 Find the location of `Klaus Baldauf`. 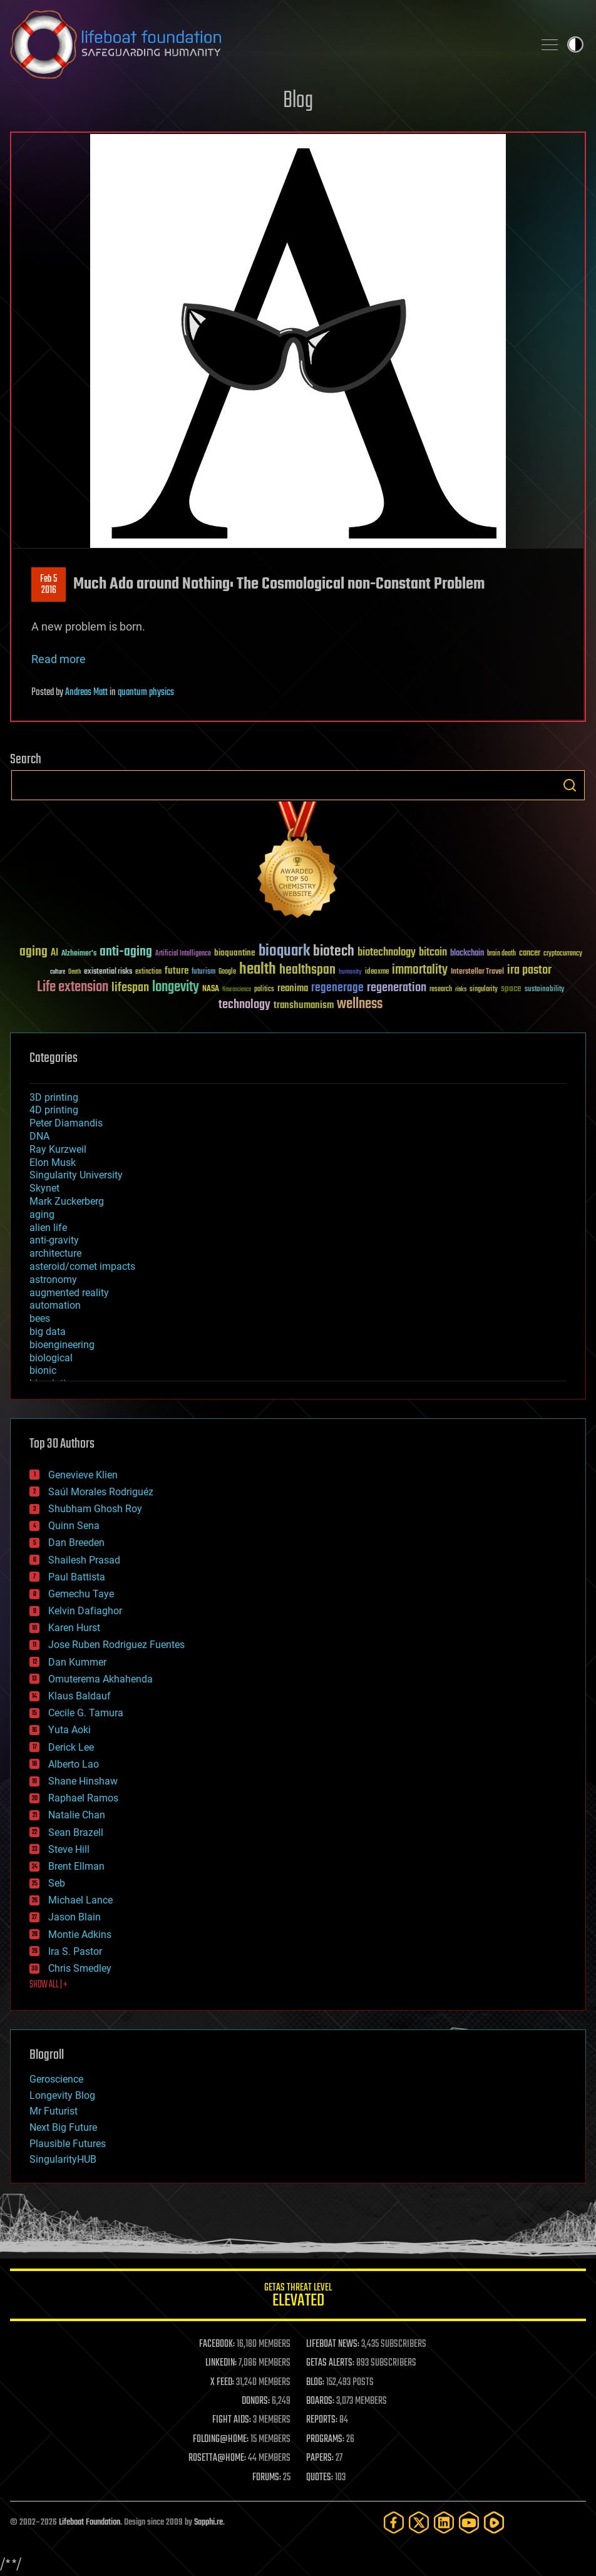

Klaus Baldauf is located at coordinates (79, 1696).